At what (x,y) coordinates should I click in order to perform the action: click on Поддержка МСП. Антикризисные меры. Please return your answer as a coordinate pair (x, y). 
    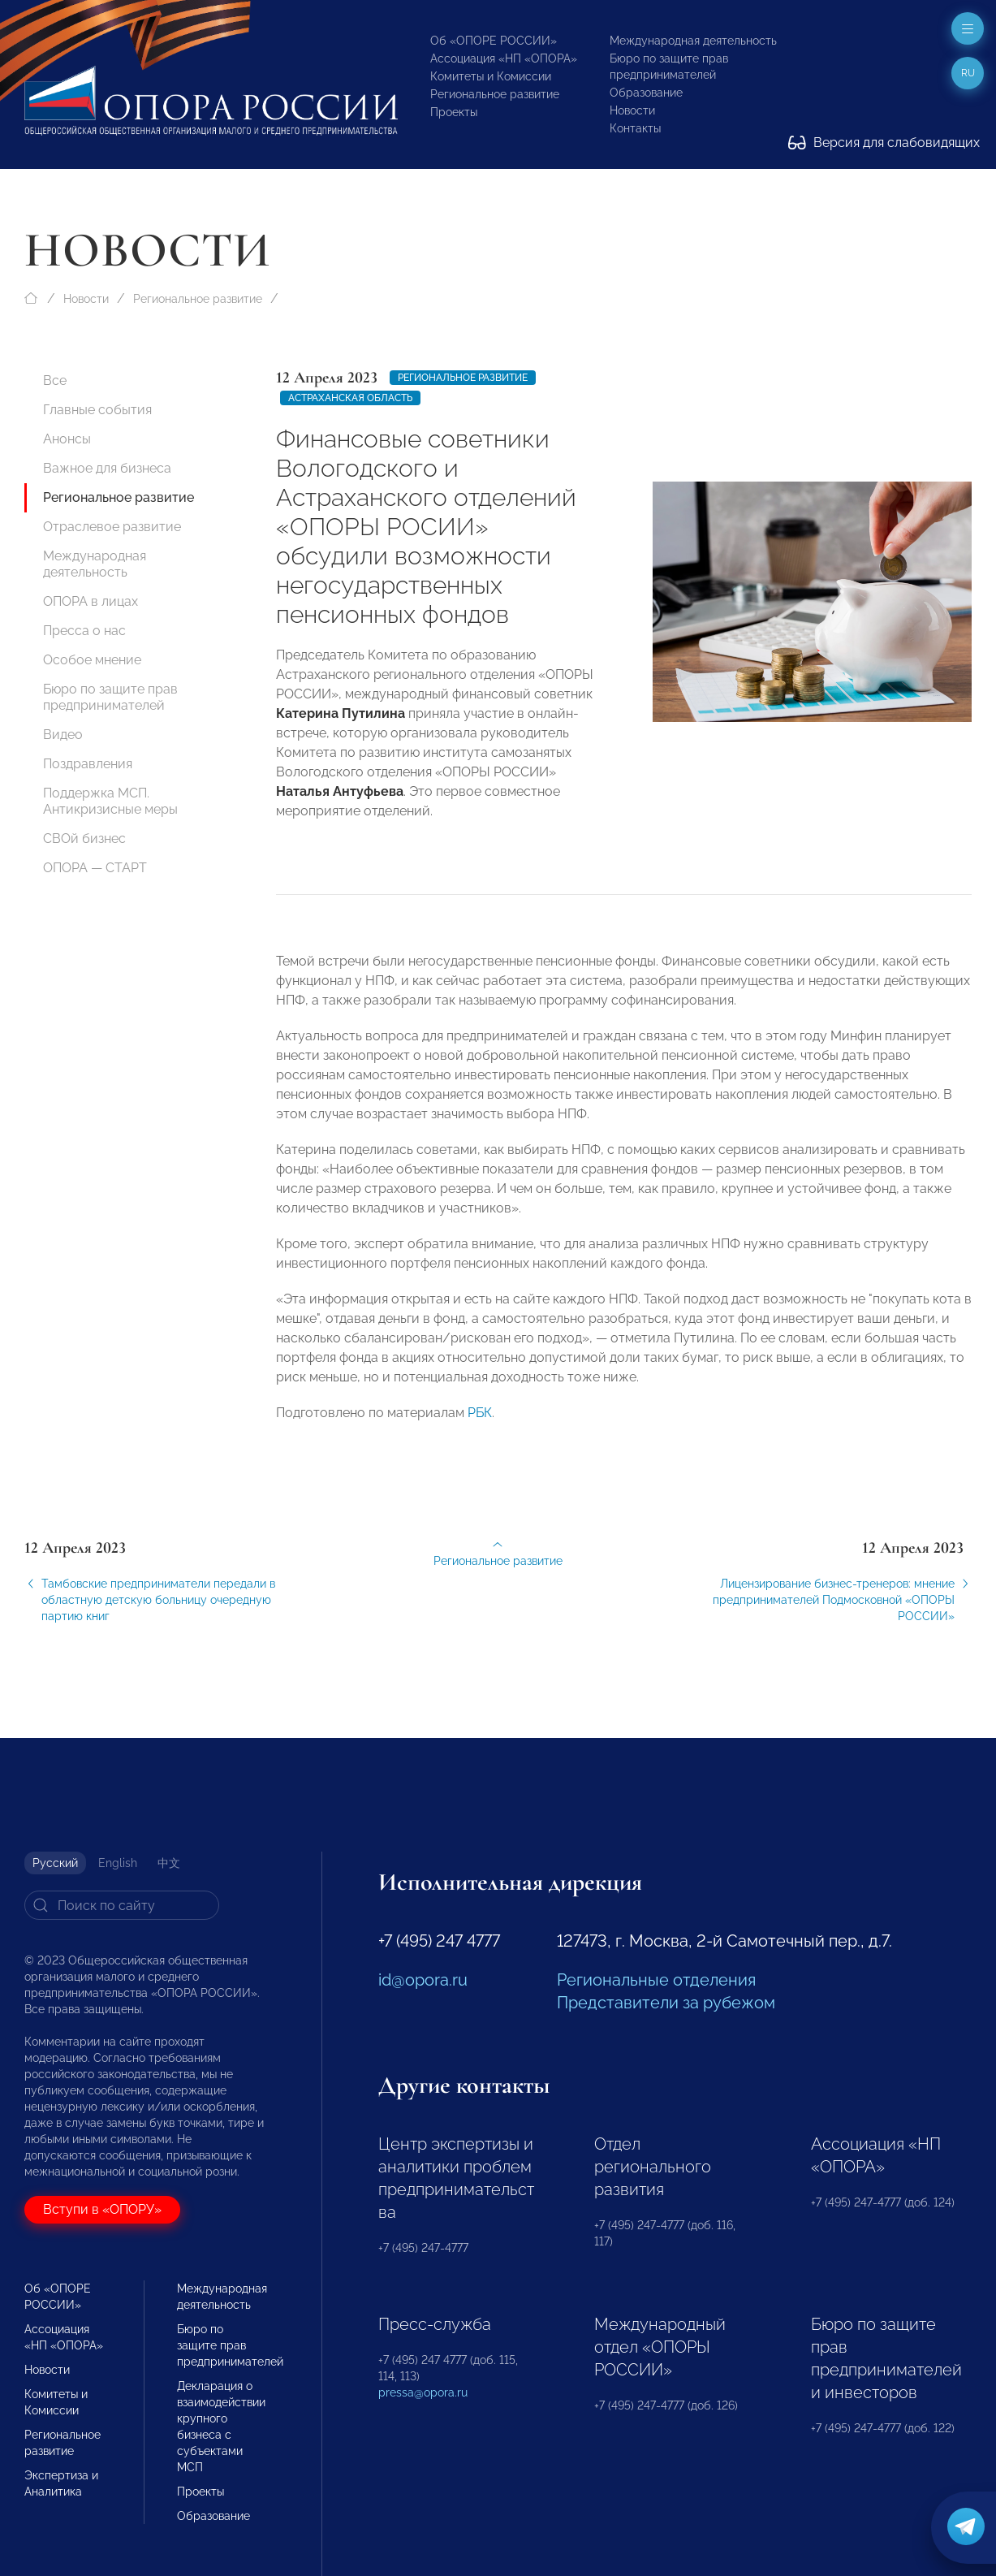
    Looking at the image, I should click on (110, 801).